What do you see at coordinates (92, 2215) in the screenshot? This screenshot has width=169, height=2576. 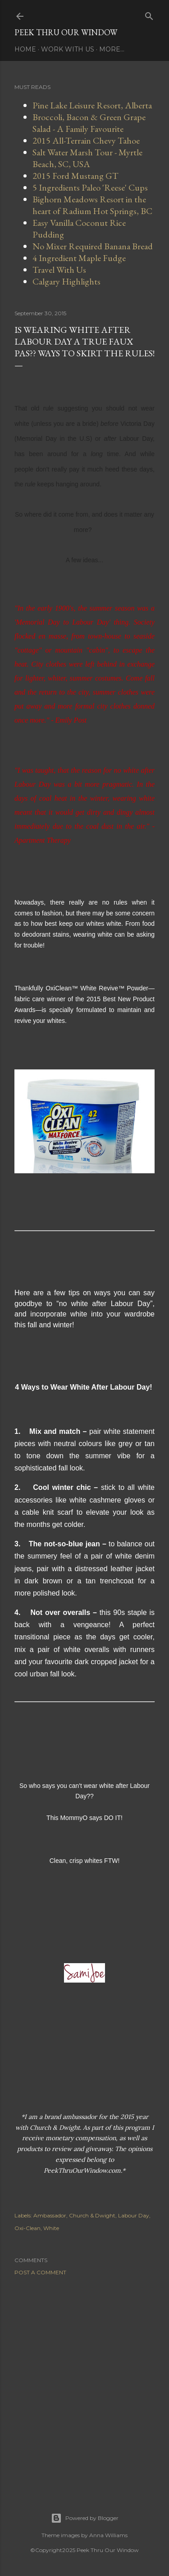 I see `Church & Dwight` at bounding box center [92, 2215].